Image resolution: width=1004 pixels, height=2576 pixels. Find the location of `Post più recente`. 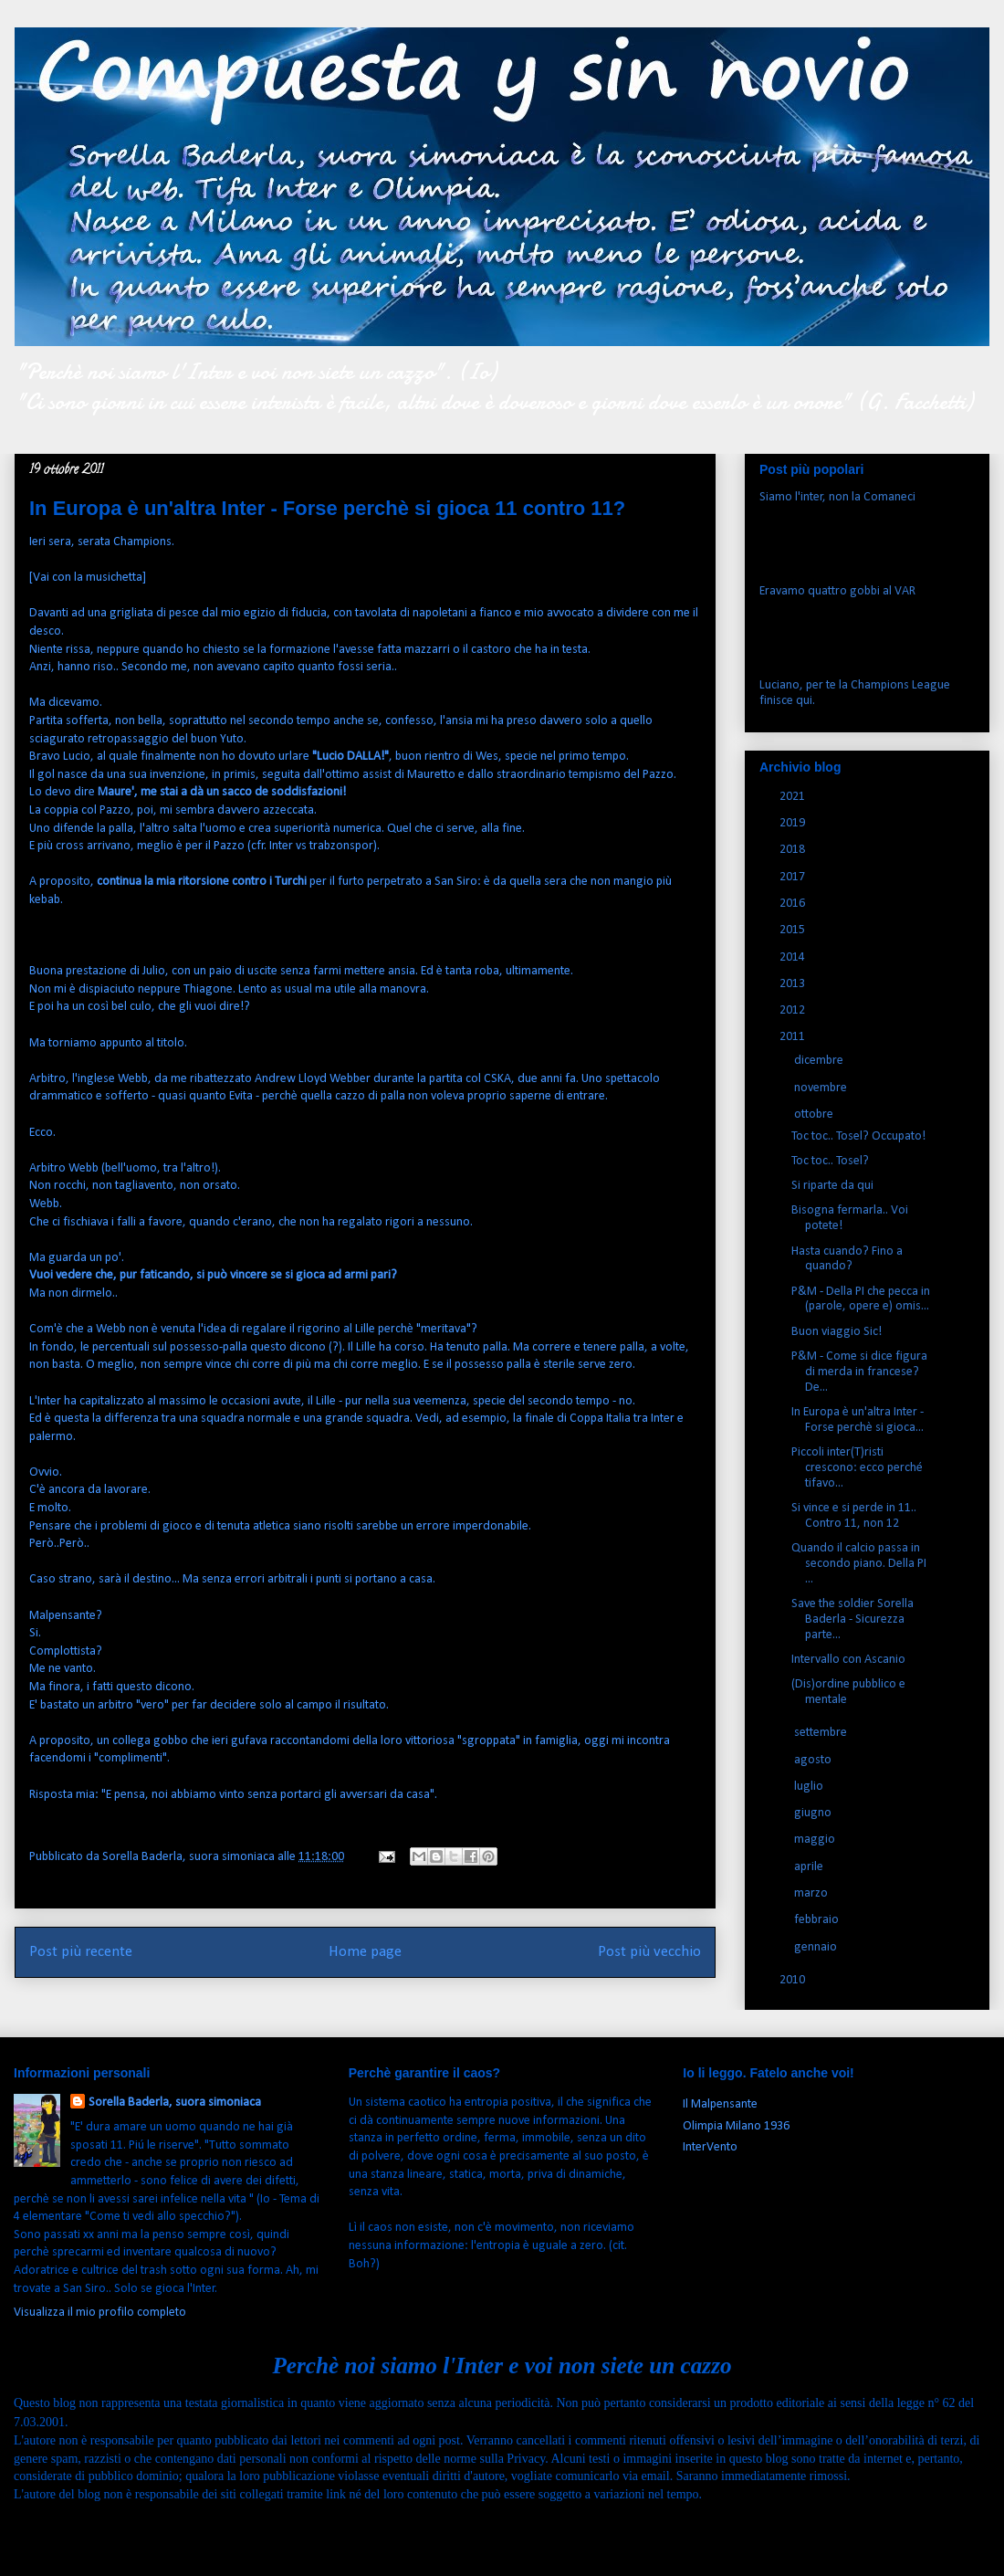

Post più recente is located at coordinates (80, 1952).